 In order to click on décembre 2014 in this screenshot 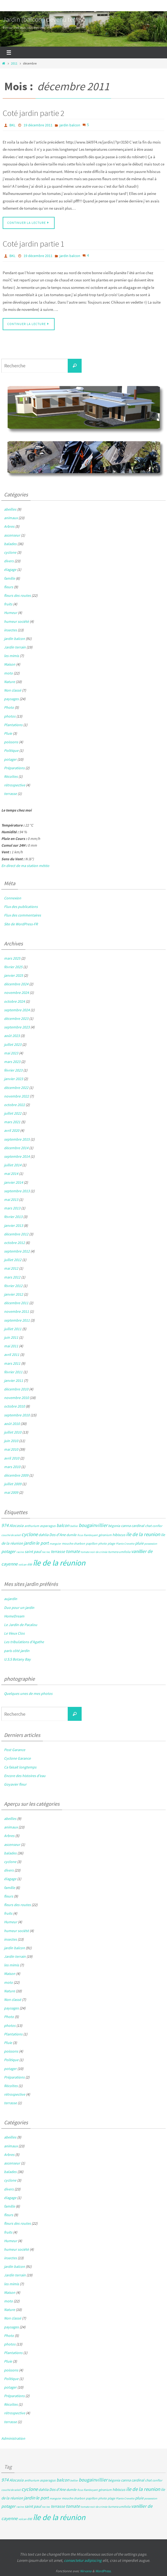, I will do `click(16, 1147)`.